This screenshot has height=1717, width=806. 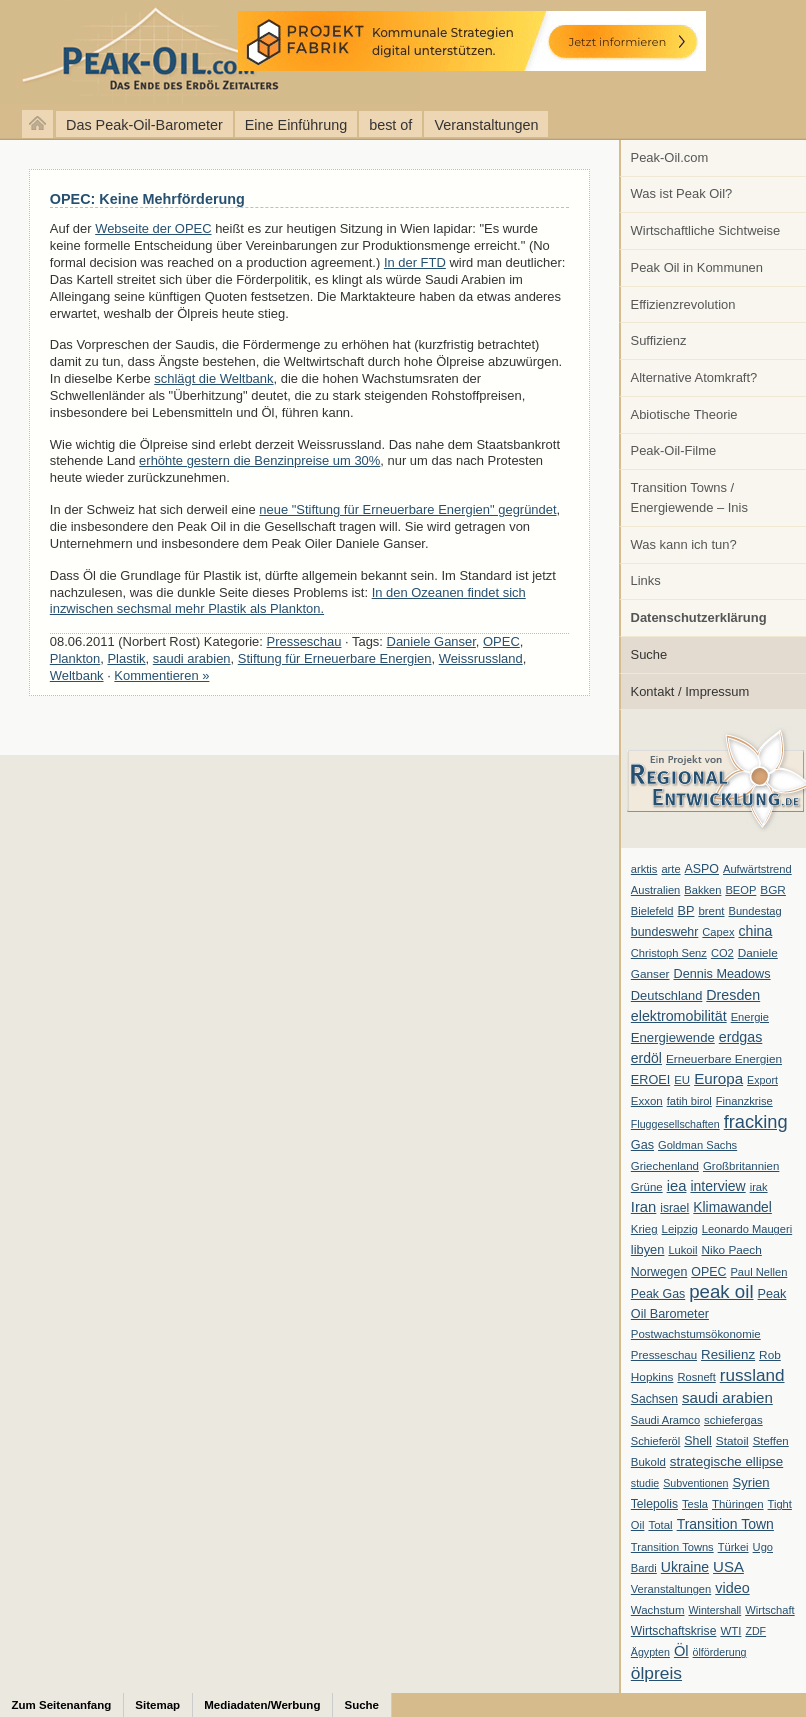 I want to click on Fluggesellschaften [Fluggesellschaften (5 Einträge)], so click(x=675, y=1124).